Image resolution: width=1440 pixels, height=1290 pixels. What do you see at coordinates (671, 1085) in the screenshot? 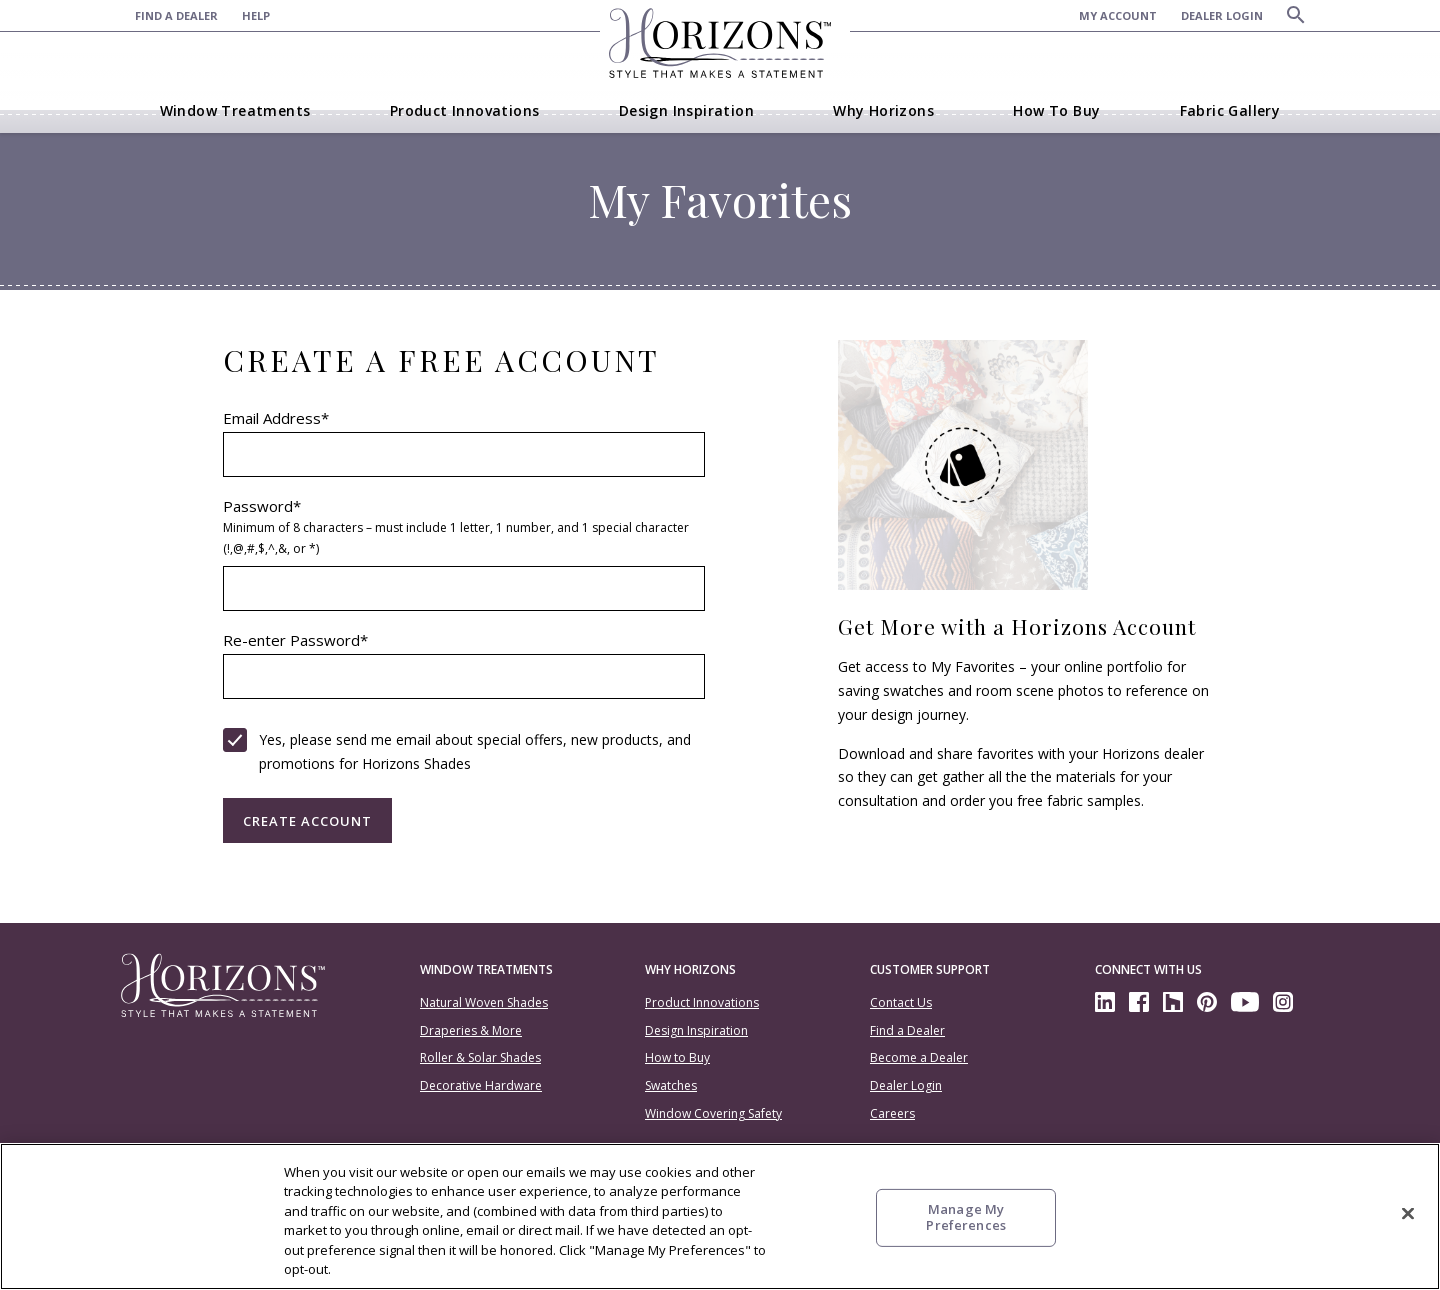
I see `Swatches` at bounding box center [671, 1085].